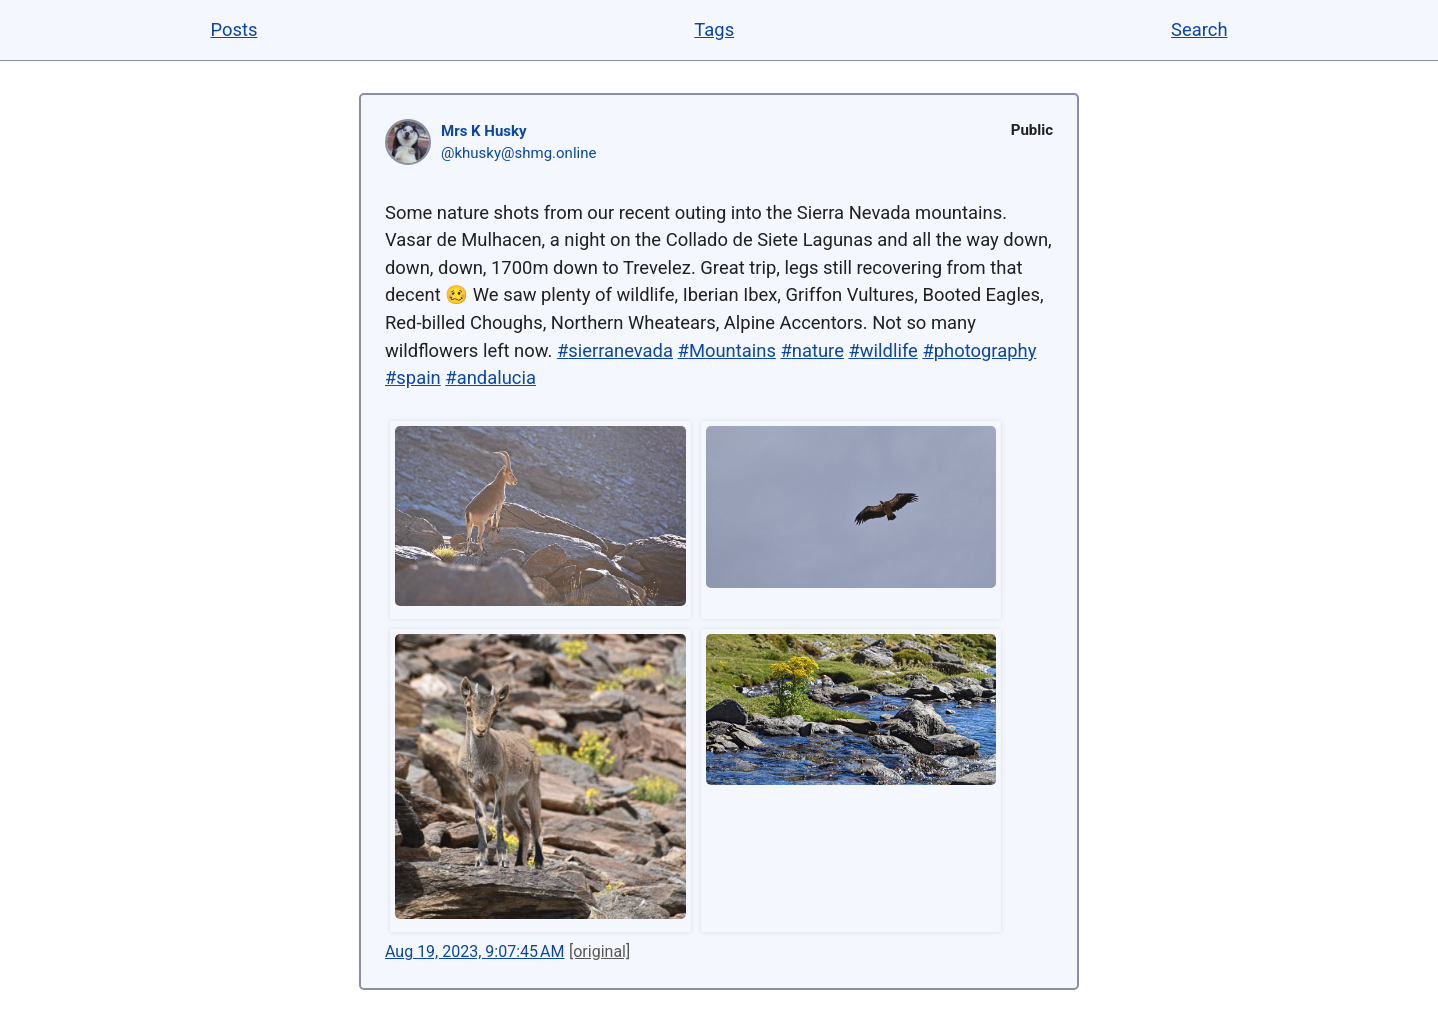 This screenshot has height=1022, width=1438. I want to click on [original], so click(599, 951).